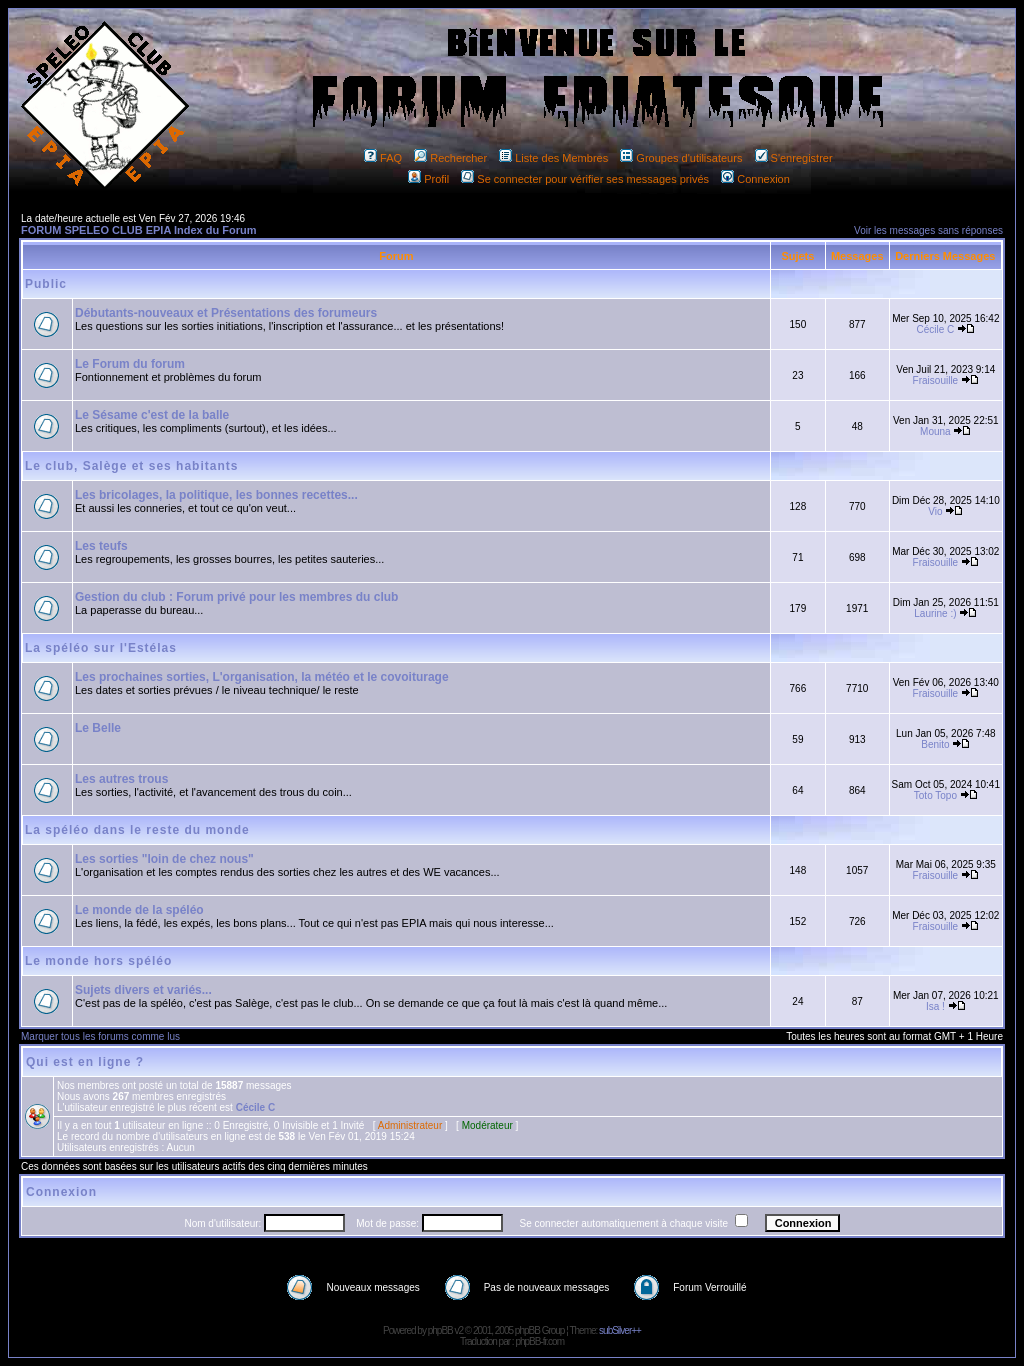 This screenshot has width=1024, height=1366. Describe the element at coordinates (131, 466) in the screenshot. I see `Le club, Salège et ses habitants` at that location.